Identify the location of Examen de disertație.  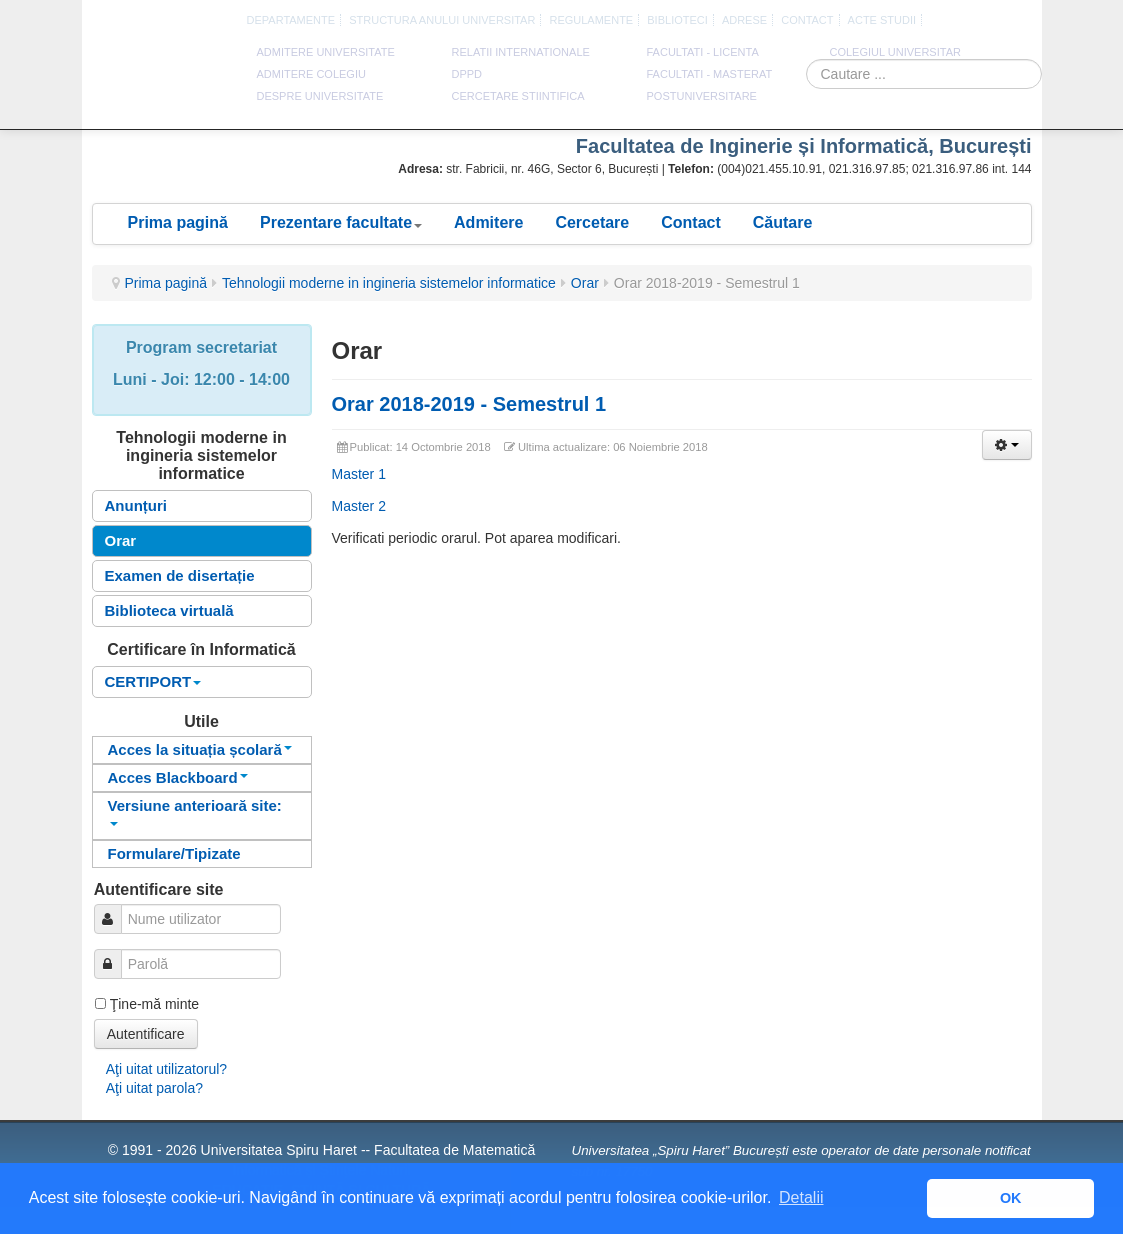
(180, 575).